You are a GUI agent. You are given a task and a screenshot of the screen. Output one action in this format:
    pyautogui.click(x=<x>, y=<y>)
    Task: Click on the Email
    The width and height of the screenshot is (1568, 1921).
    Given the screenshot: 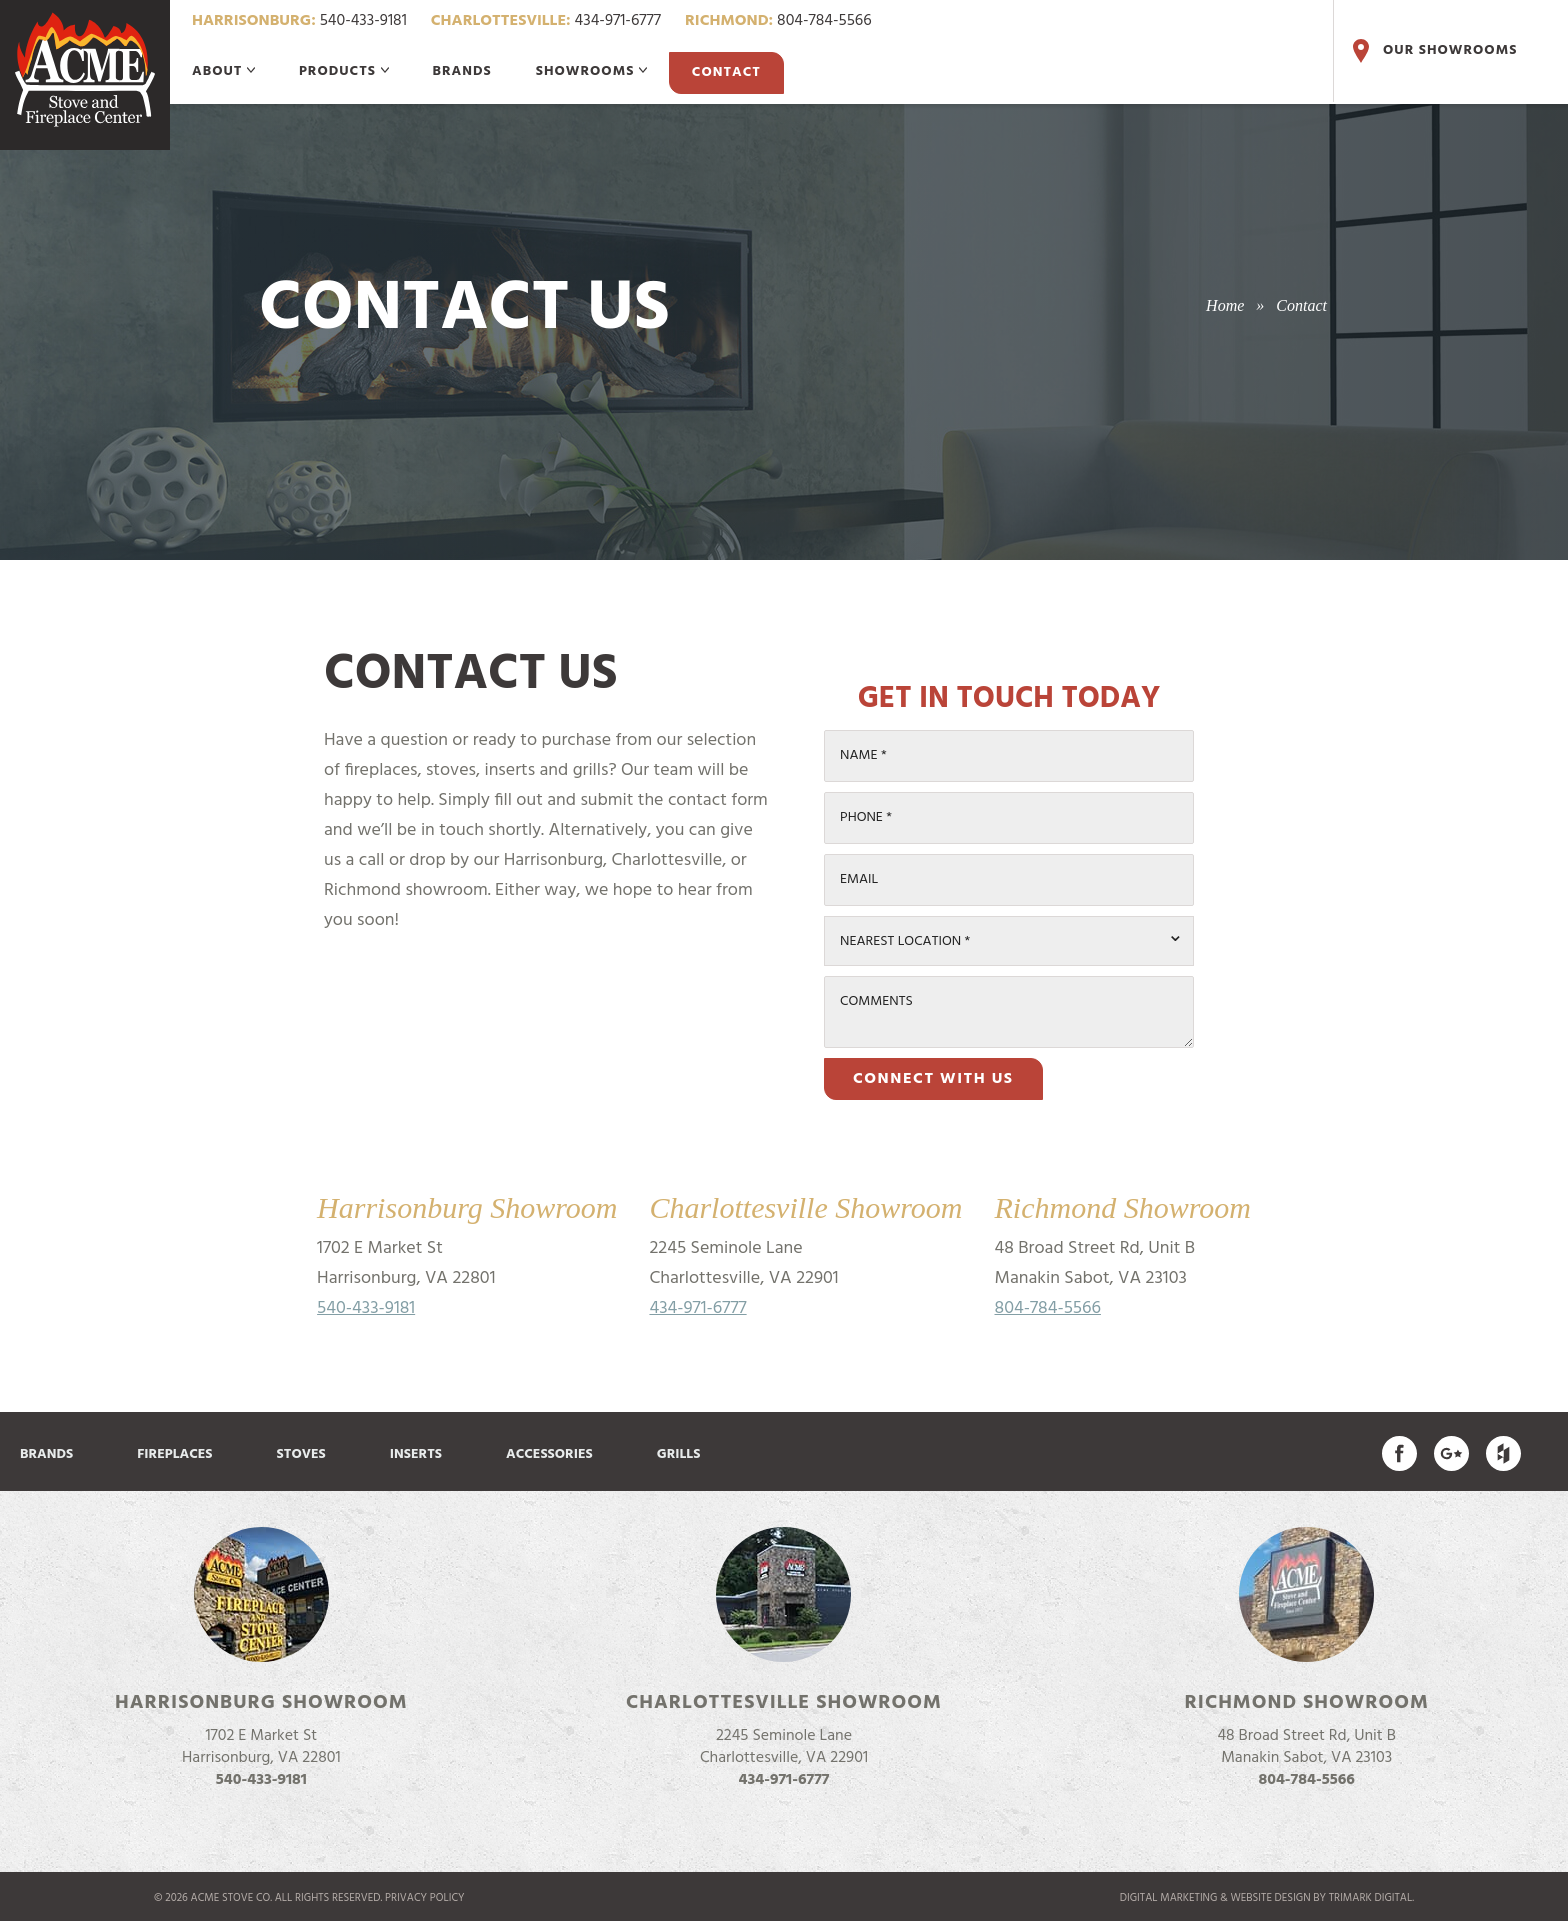 What is the action you would take?
    pyautogui.click(x=859, y=879)
    